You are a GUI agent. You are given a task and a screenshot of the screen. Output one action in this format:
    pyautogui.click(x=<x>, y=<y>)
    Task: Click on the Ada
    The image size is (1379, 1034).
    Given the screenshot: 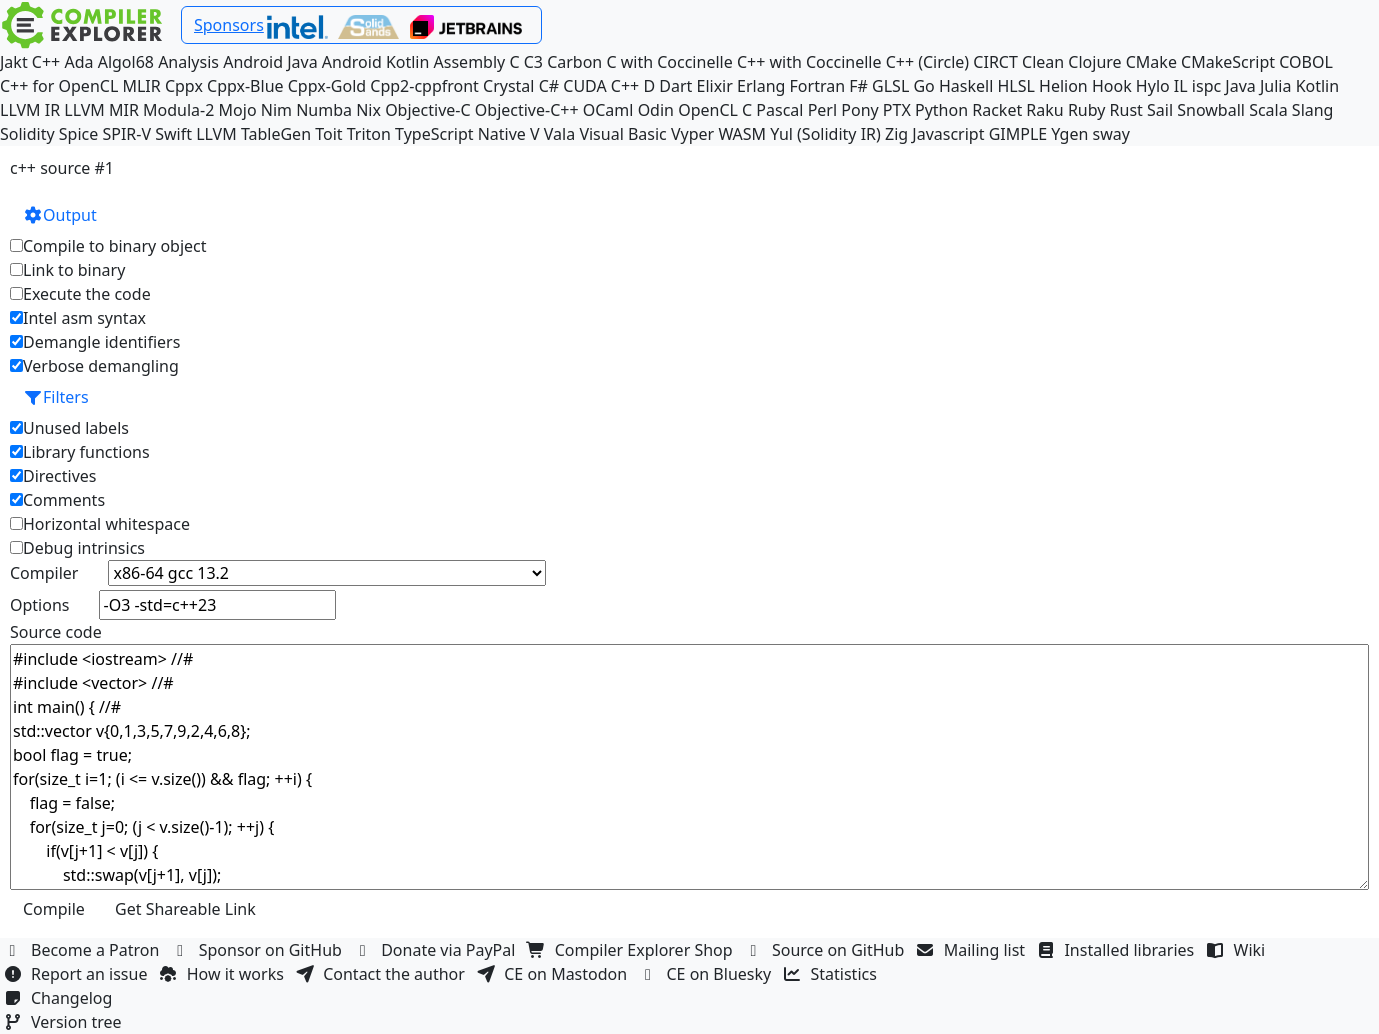 What is the action you would take?
    pyautogui.click(x=78, y=62)
    